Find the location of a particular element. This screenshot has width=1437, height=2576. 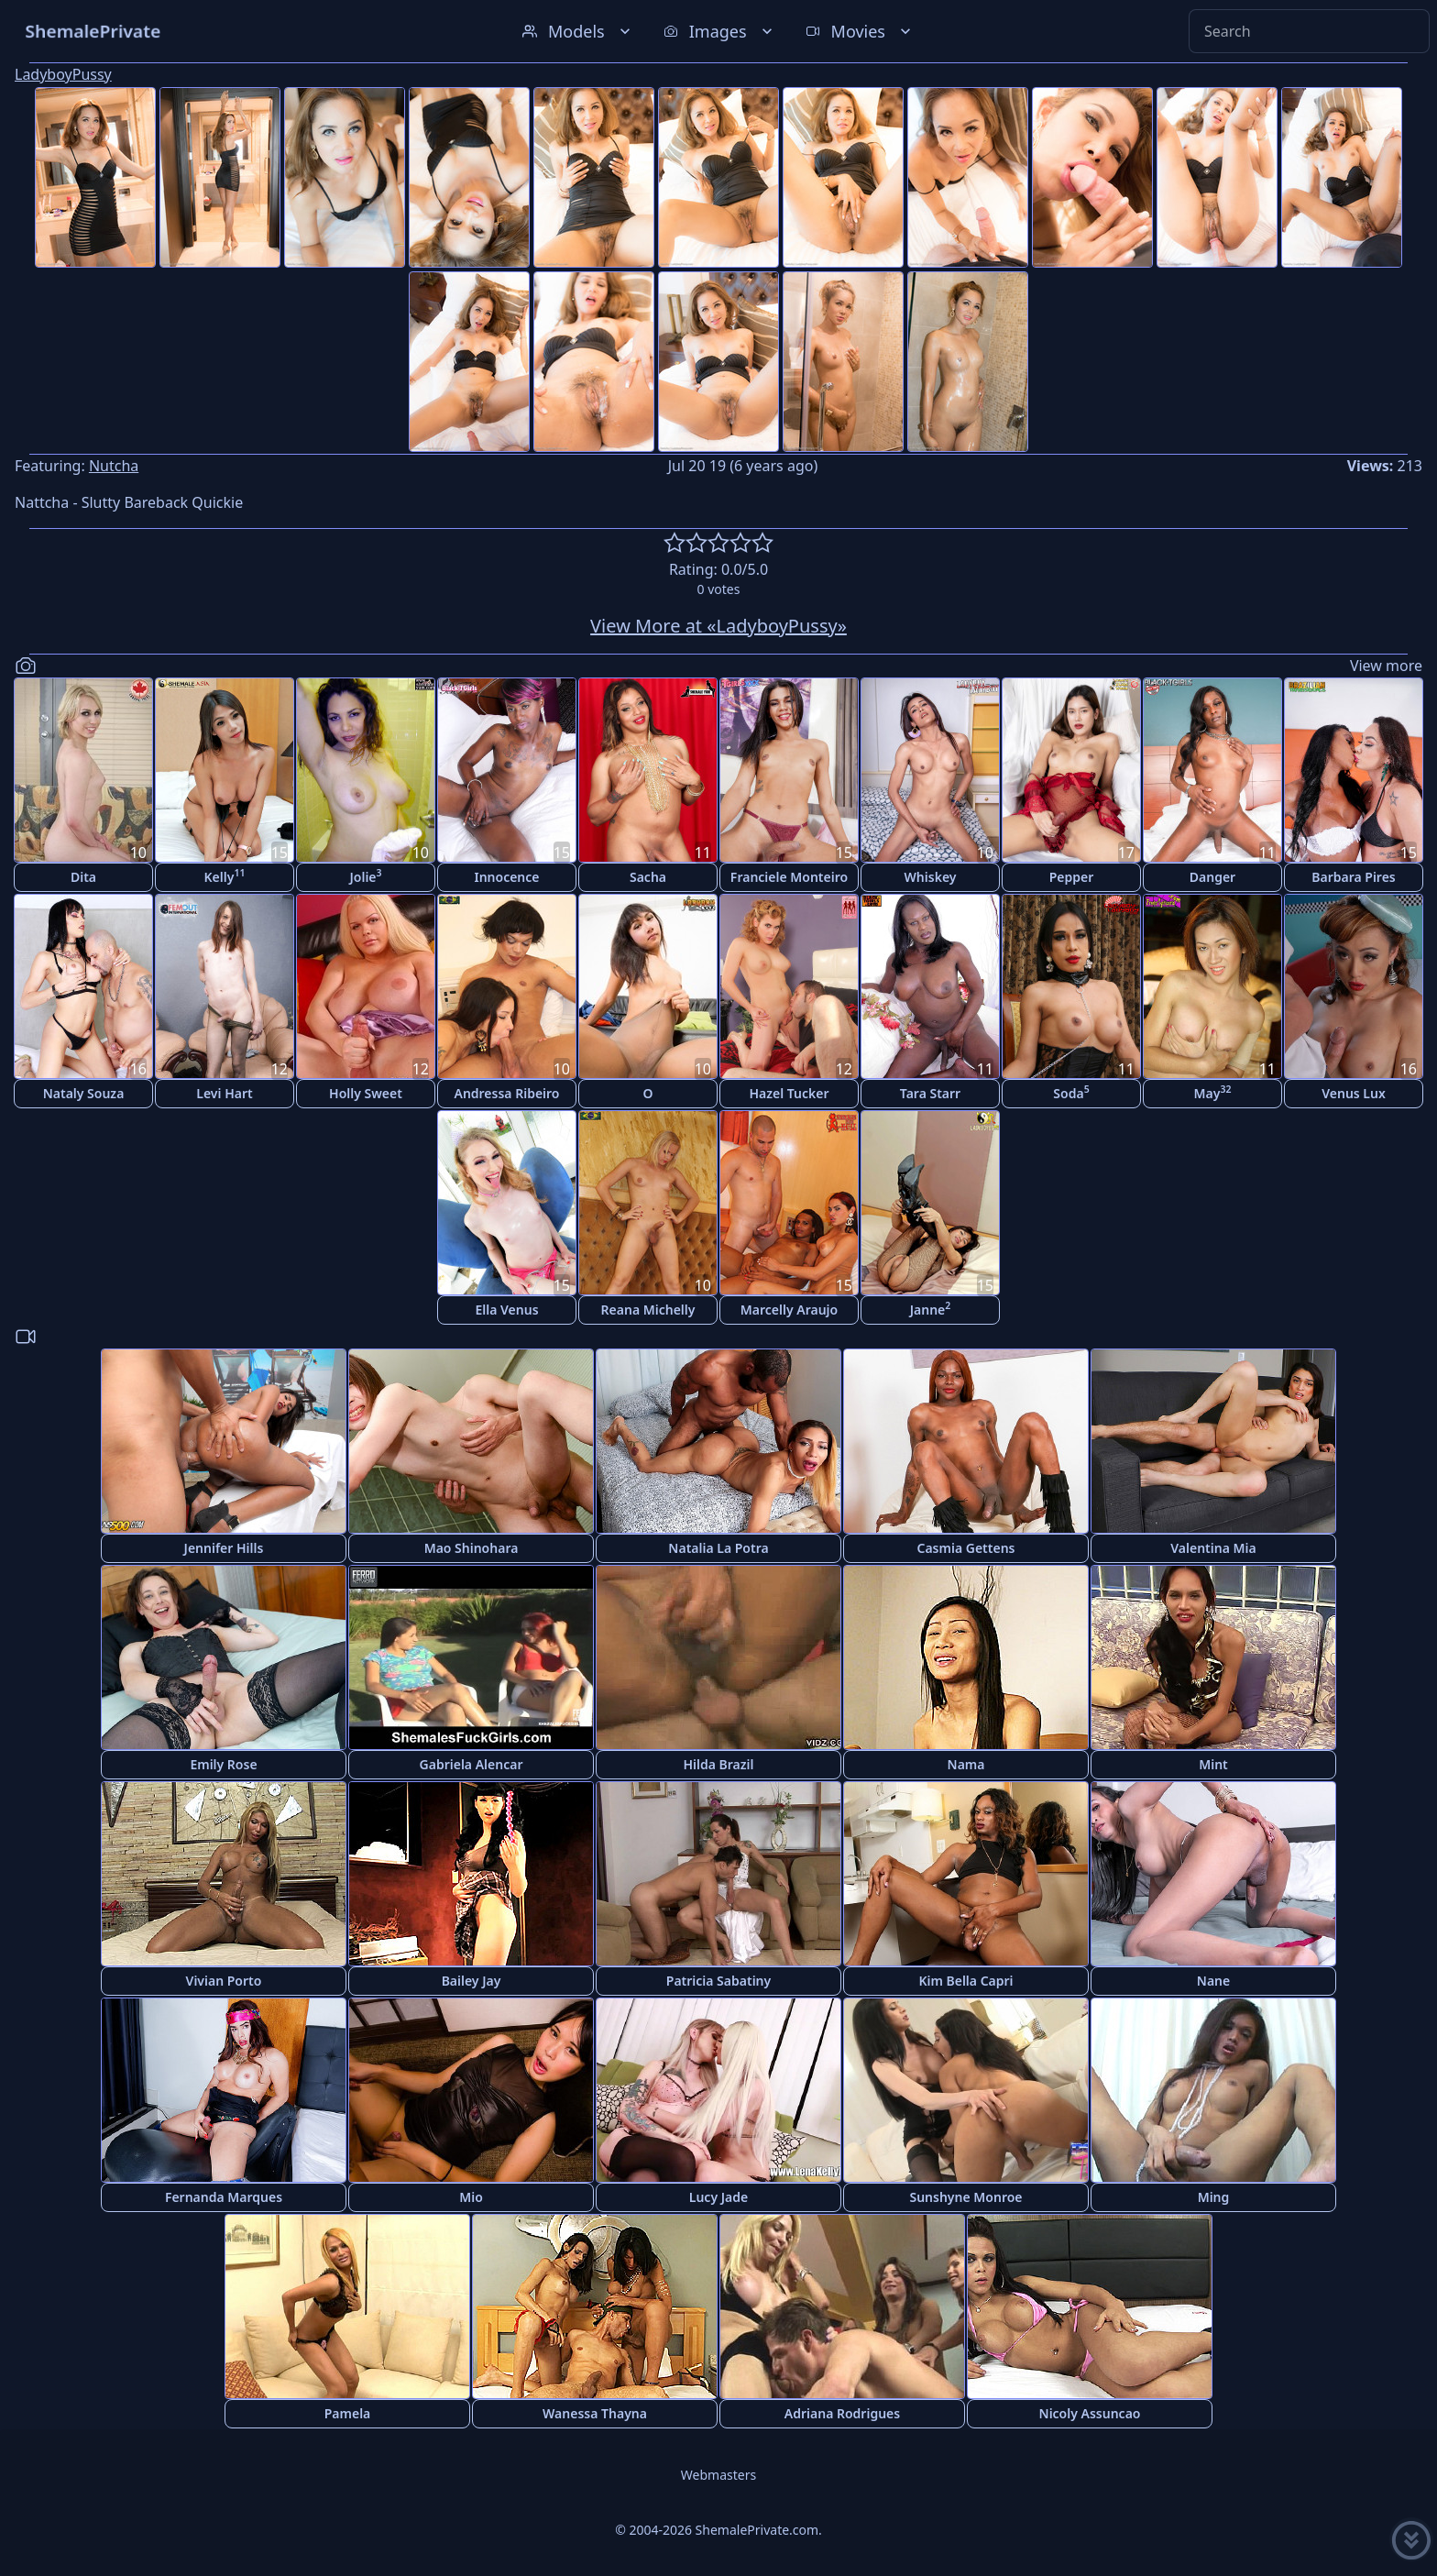

Andressa Ribeiro is located at coordinates (506, 1093).